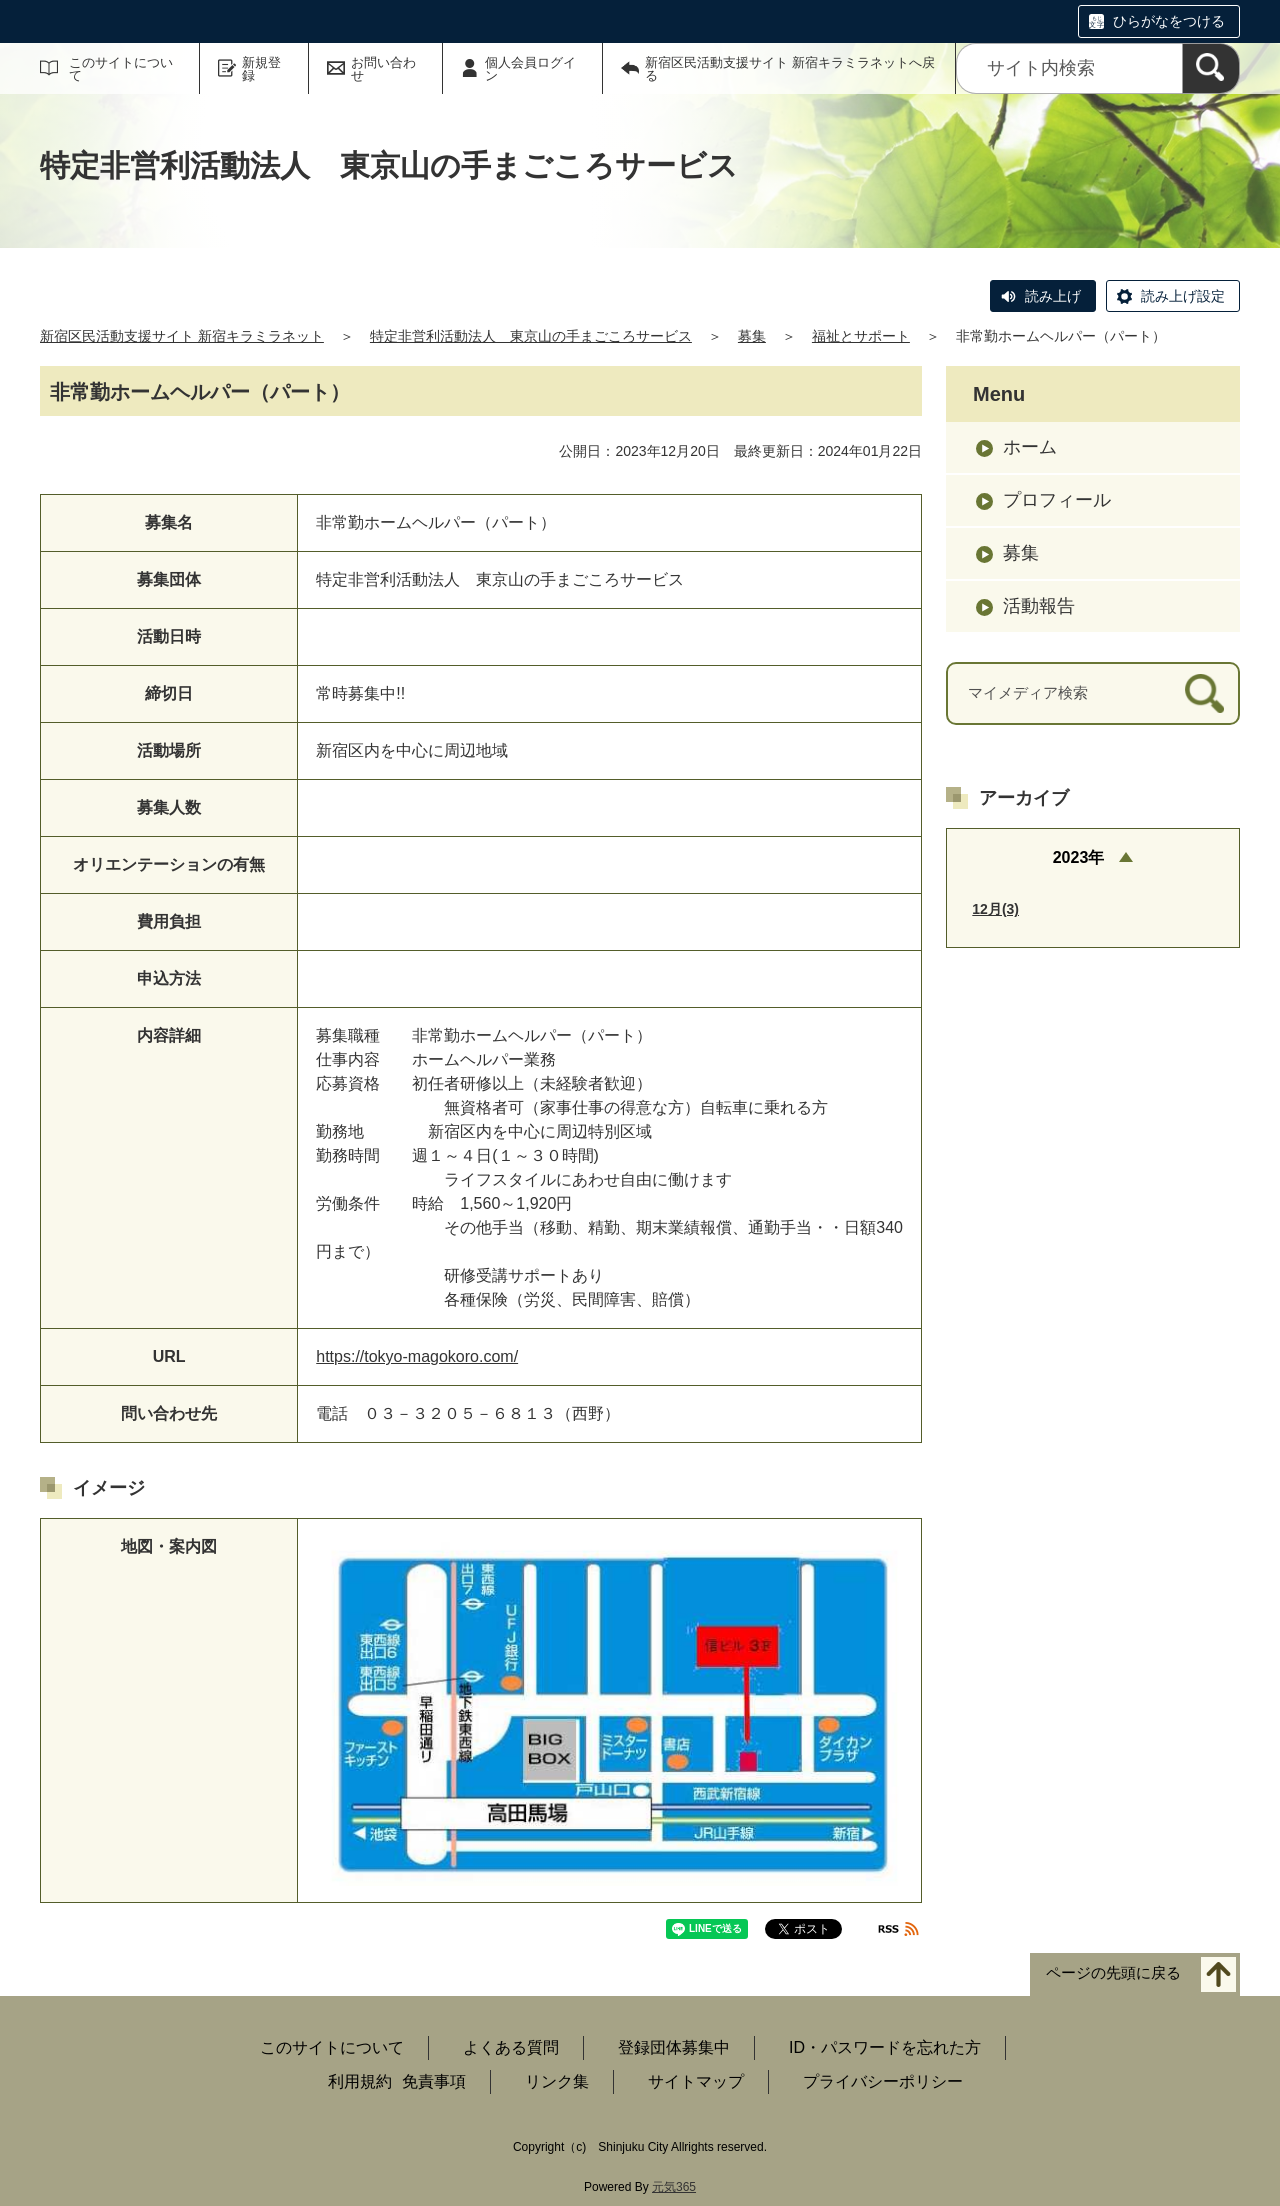 This screenshot has height=2206, width=1280. Describe the element at coordinates (674, 2187) in the screenshot. I see `元気365` at that location.